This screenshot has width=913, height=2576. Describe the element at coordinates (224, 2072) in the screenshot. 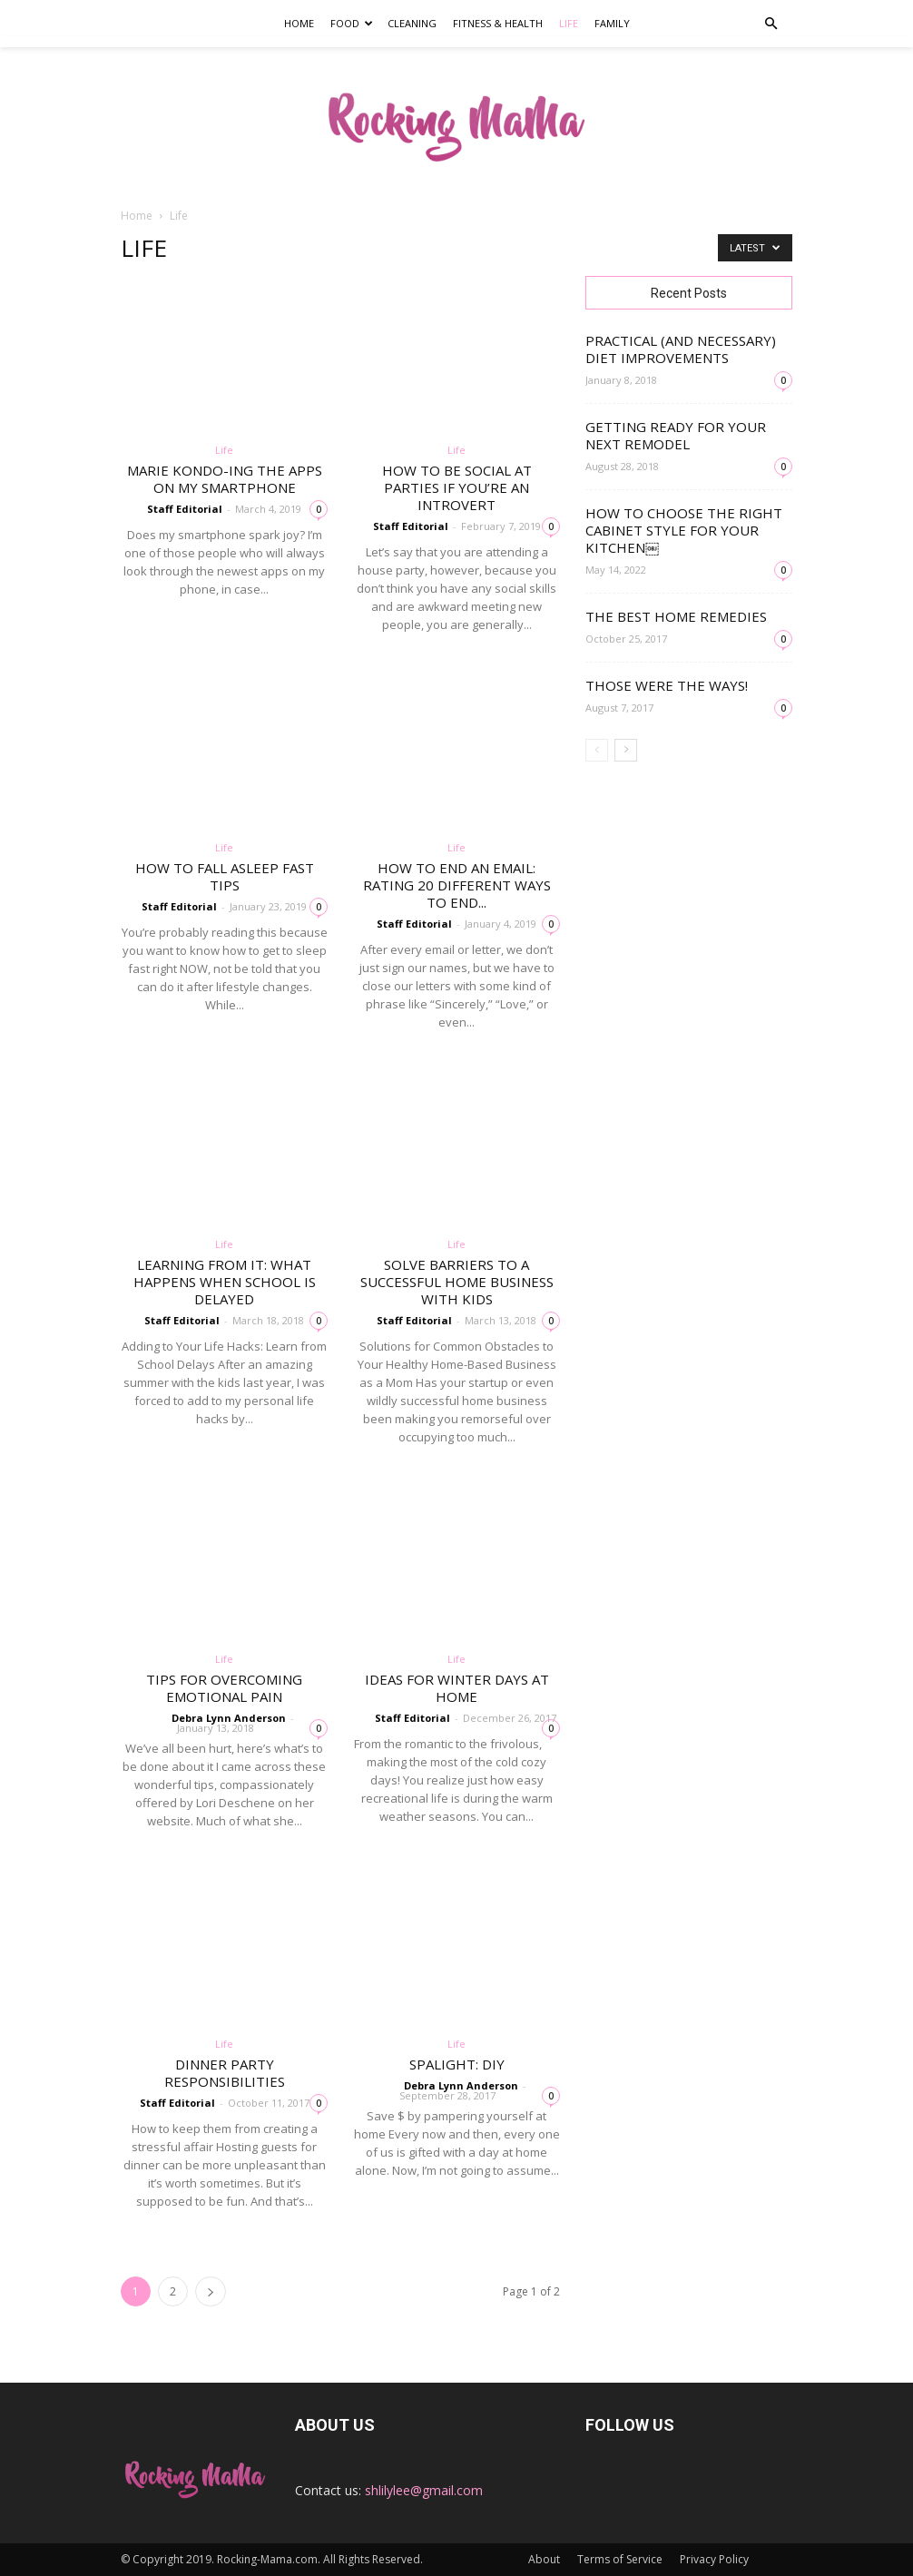

I see `Dinner Party Responsibilities` at that location.